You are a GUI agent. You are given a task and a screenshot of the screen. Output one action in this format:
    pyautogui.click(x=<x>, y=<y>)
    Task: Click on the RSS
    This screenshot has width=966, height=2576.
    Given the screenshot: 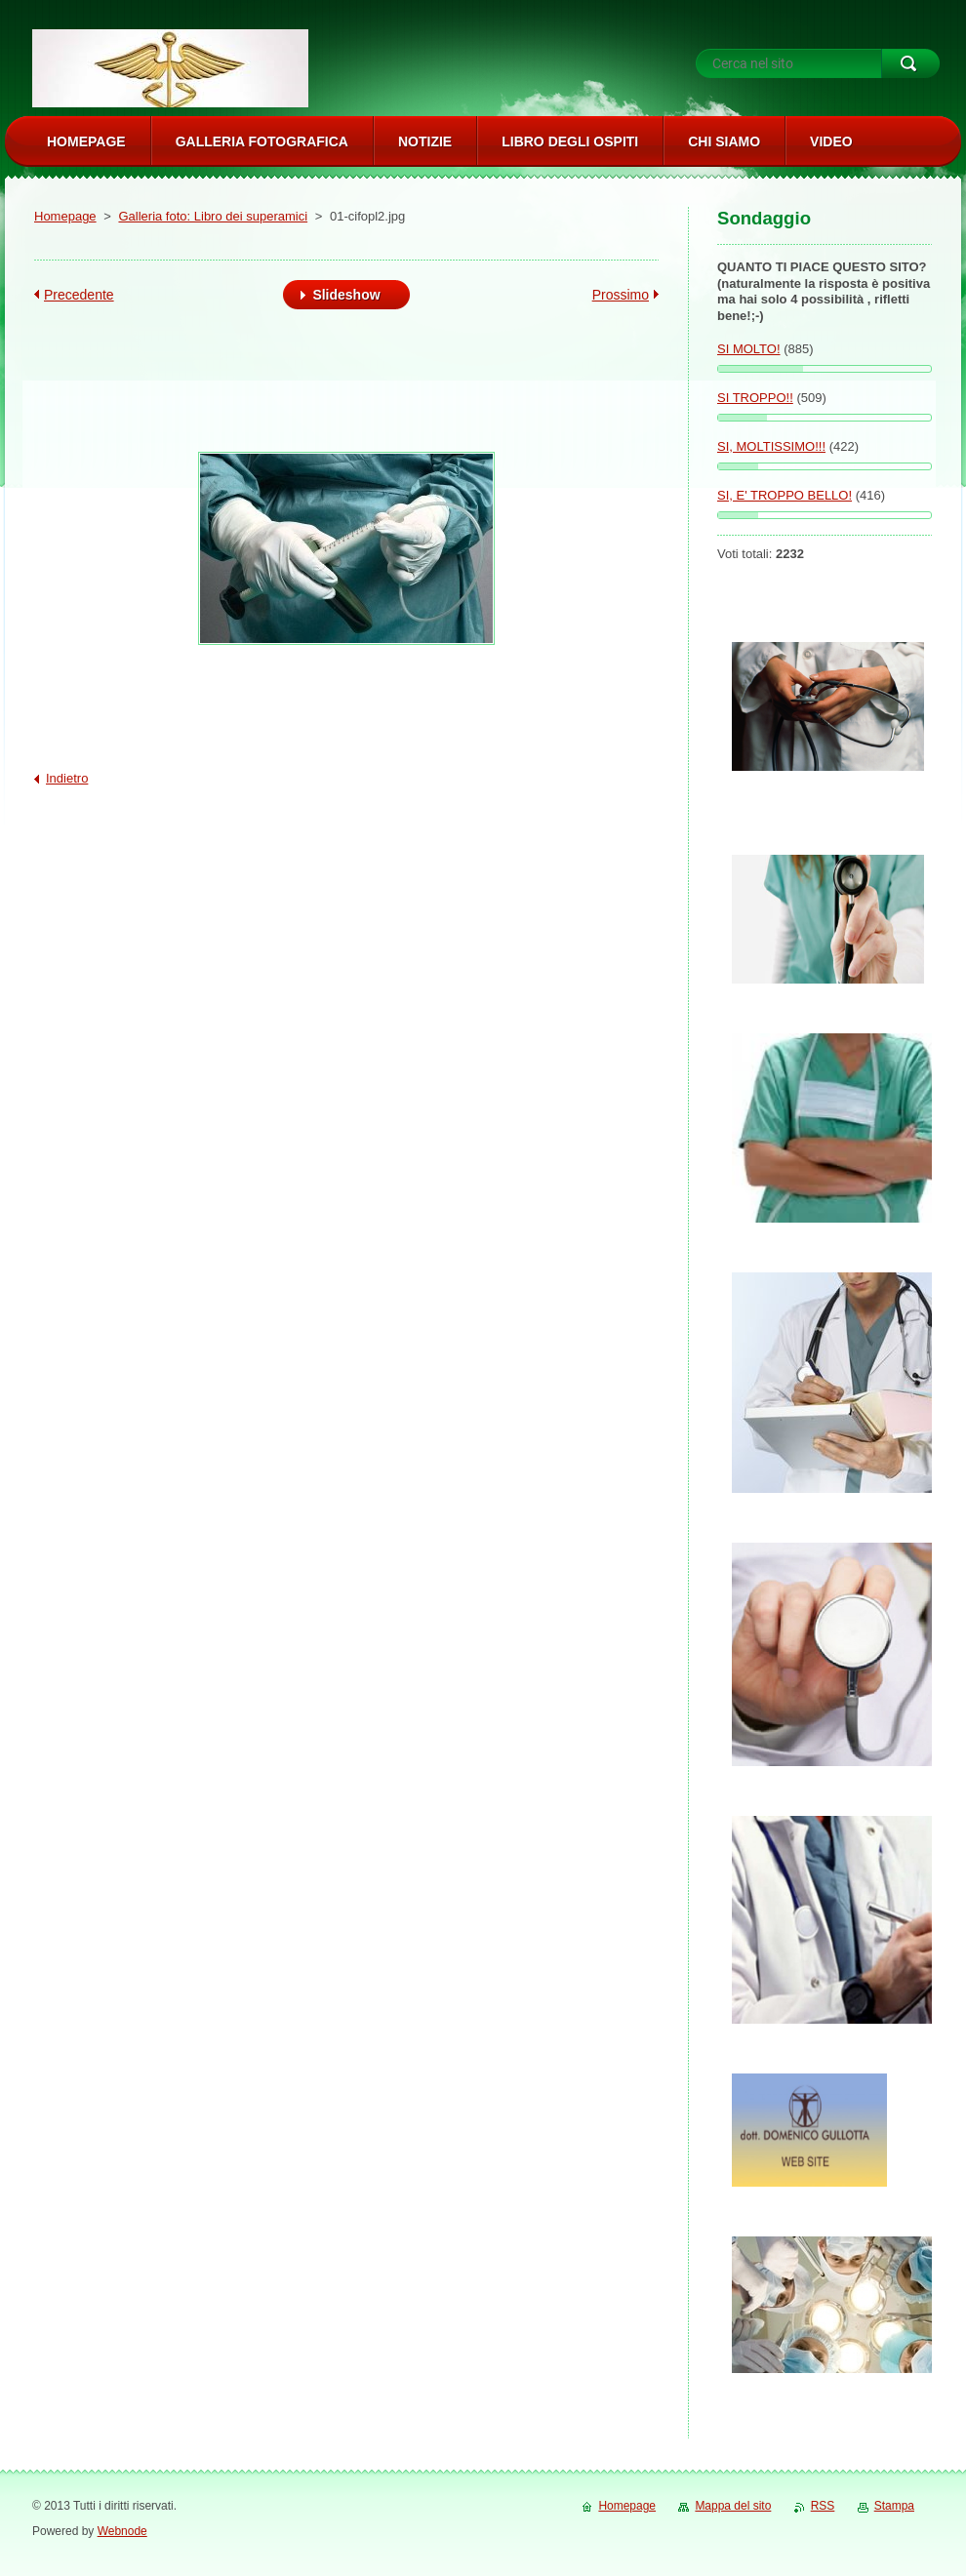 What is the action you would take?
    pyautogui.click(x=823, y=2506)
    